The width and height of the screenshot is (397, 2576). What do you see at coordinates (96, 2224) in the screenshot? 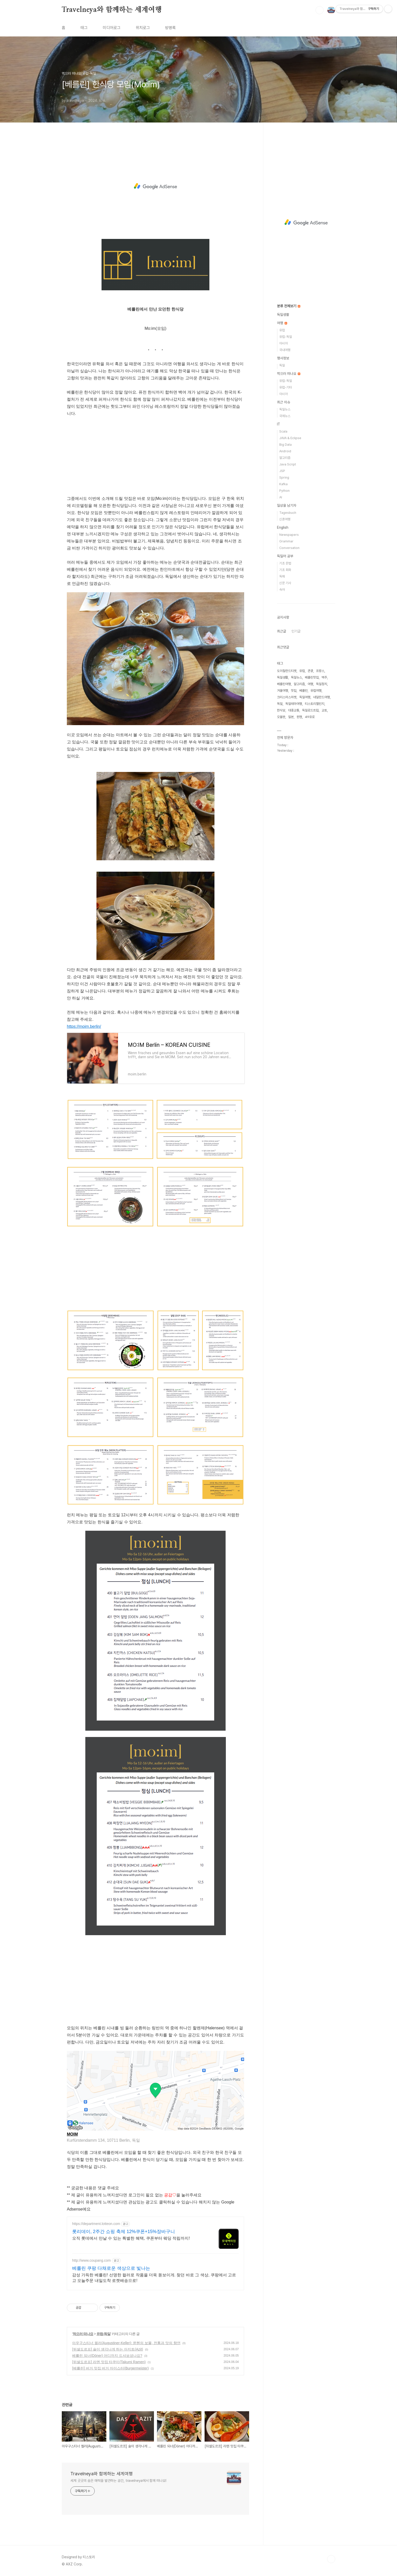
I see `https://department.lotteon.com` at bounding box center [96, 2224].